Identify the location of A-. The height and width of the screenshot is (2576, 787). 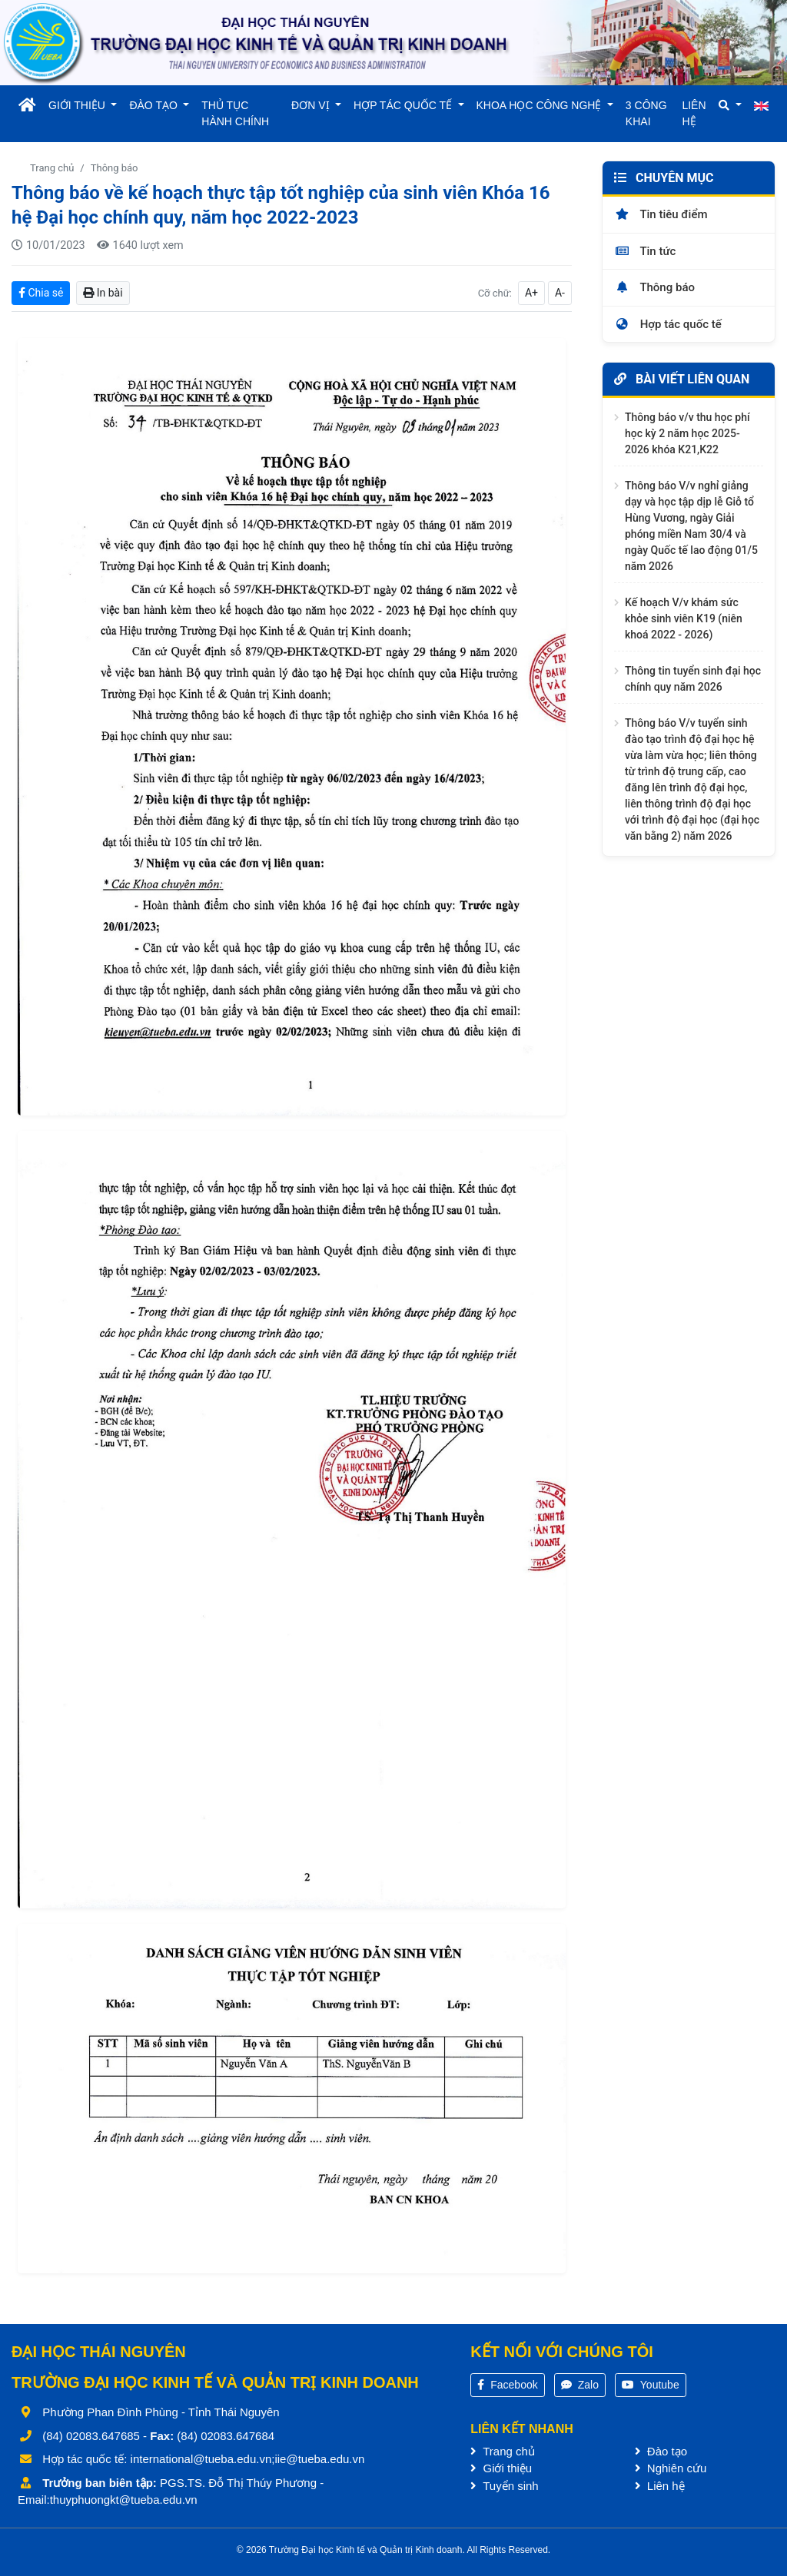
(560, 293).